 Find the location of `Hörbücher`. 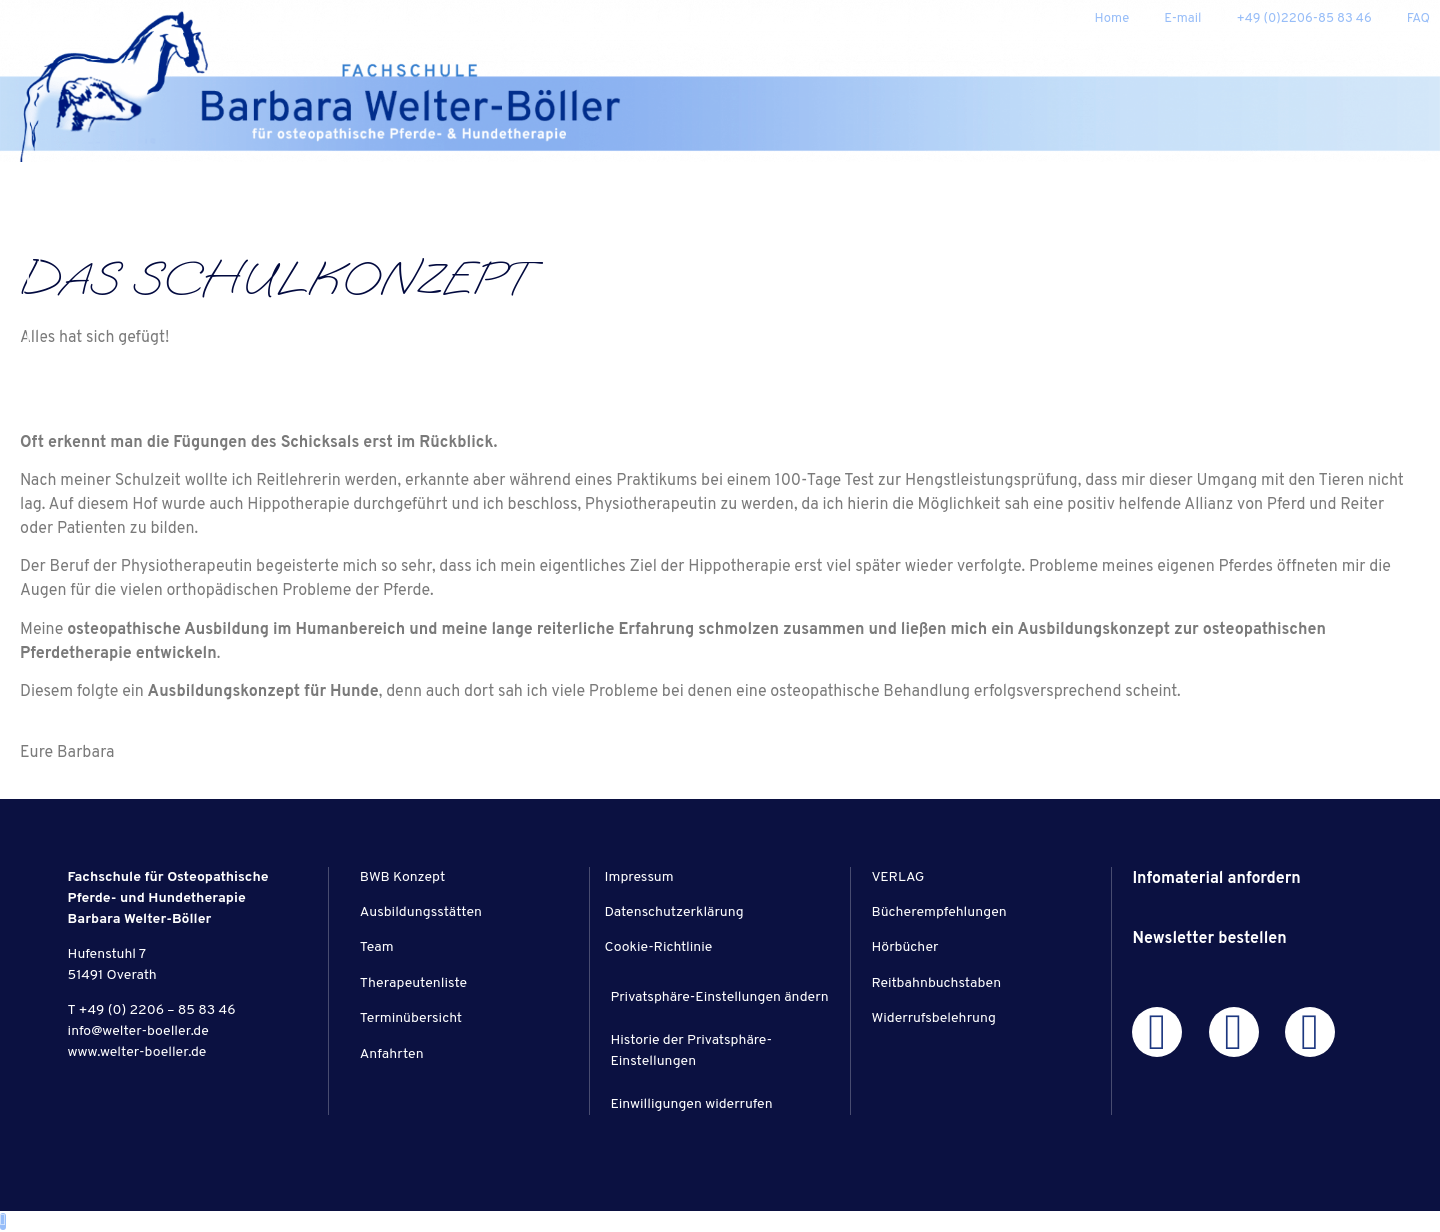

Hörbücher is located at coordinates (904, 947).